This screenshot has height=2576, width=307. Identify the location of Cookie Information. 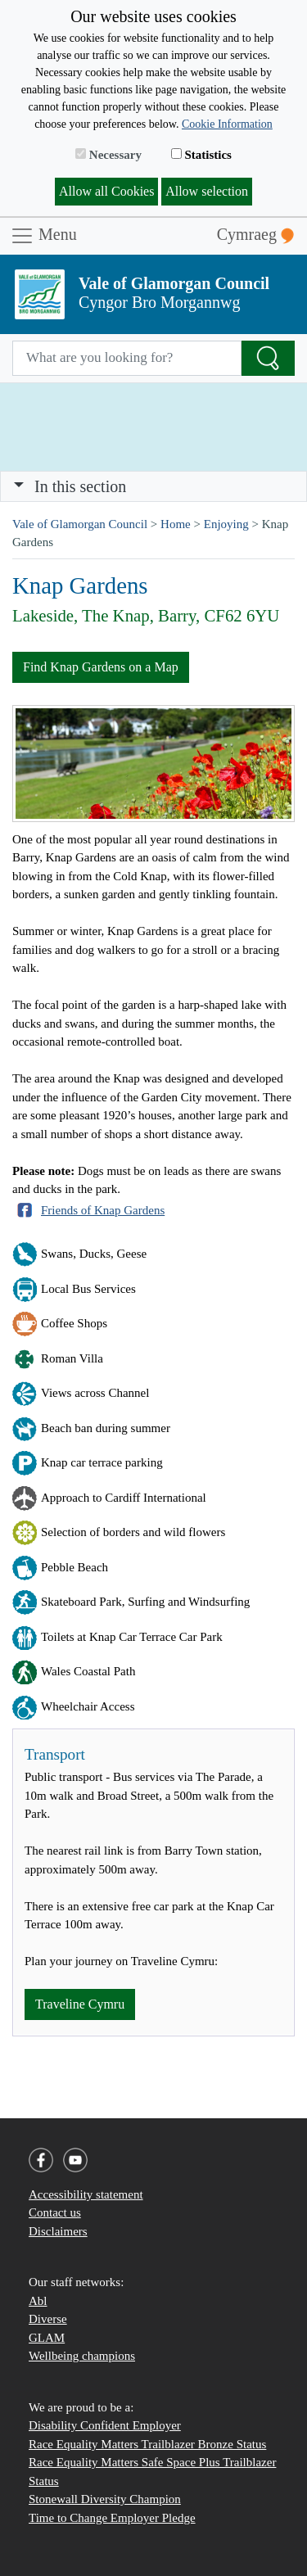
(227, 124).